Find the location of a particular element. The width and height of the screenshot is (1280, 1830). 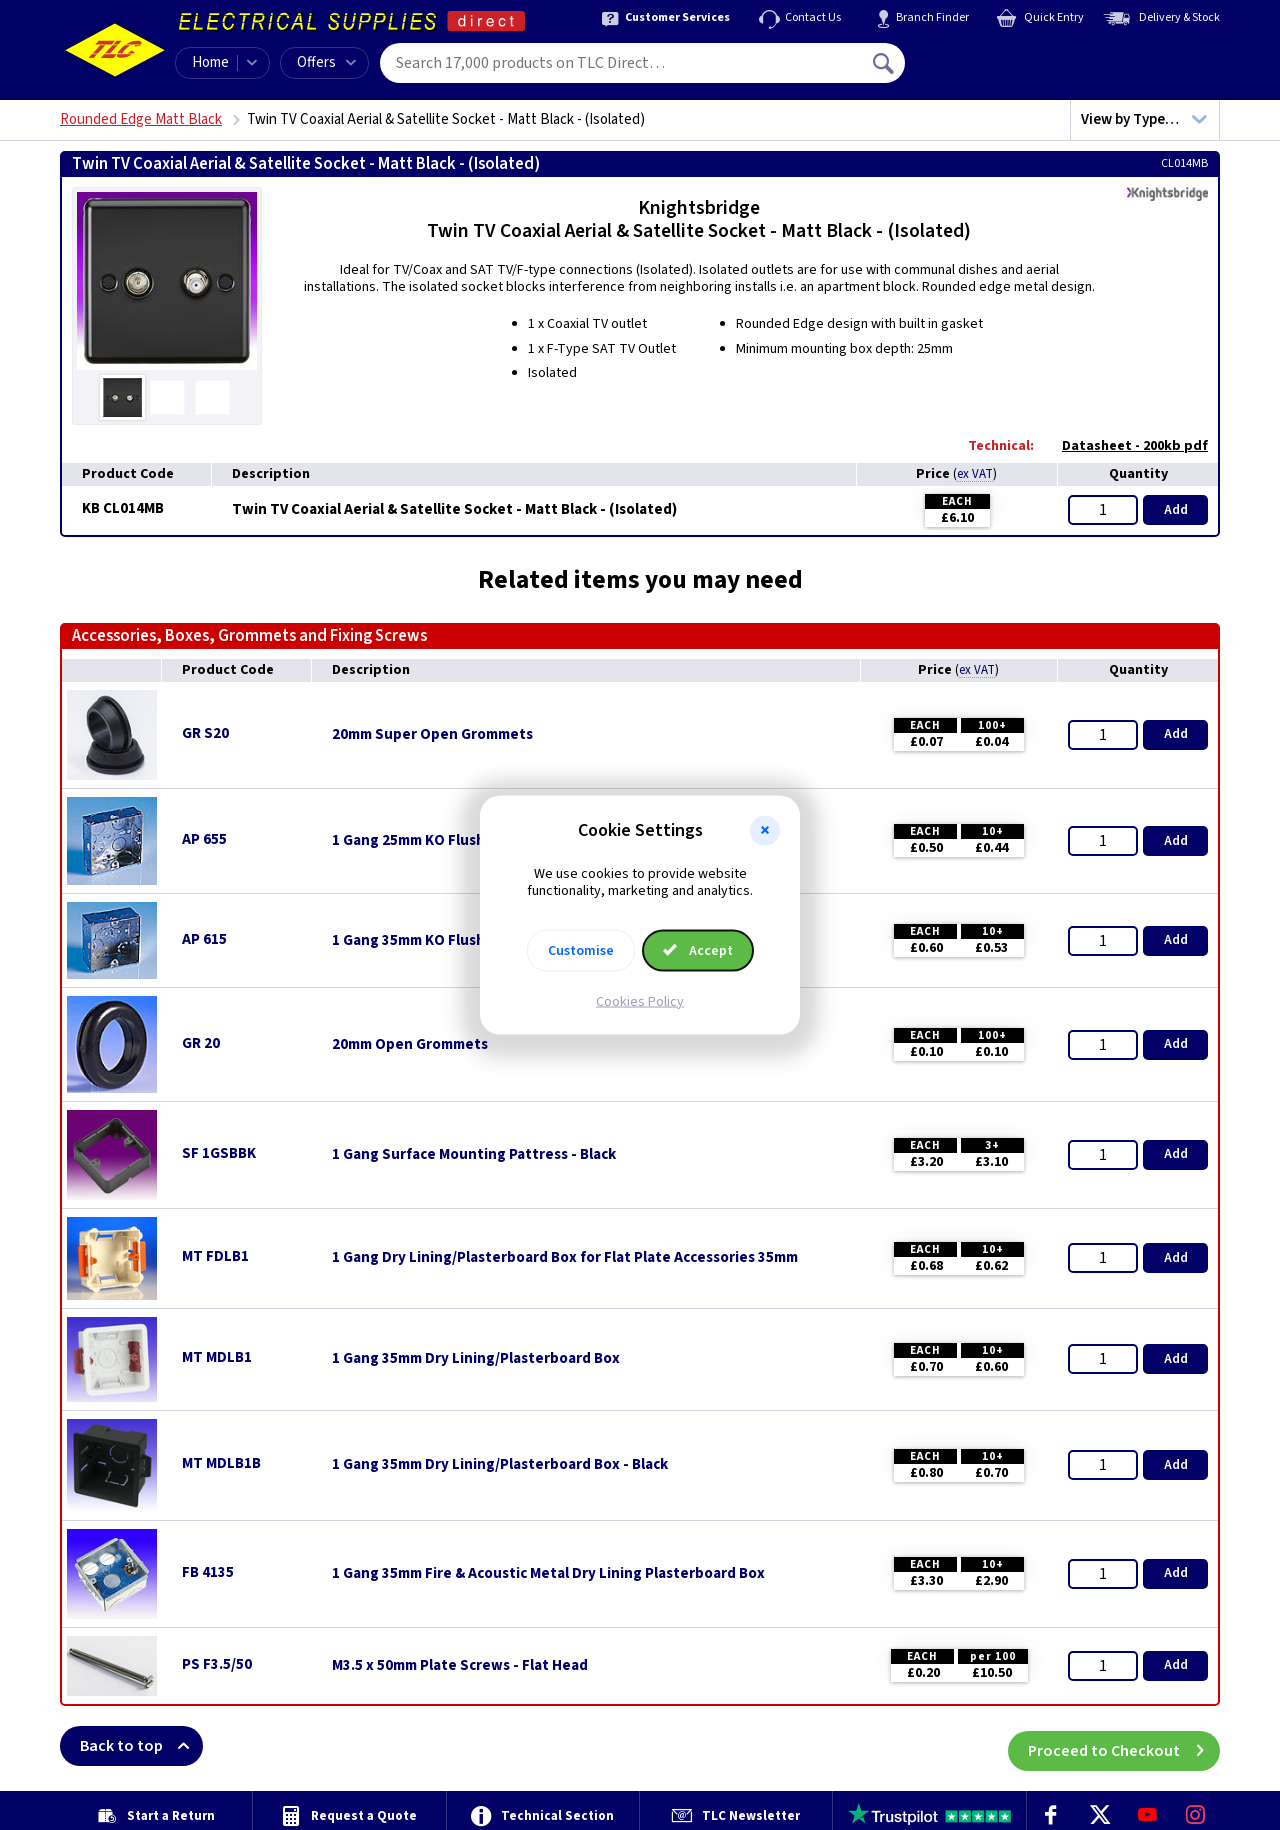

Datasheet - 200kb pdf is located at coordinates (1125, 446).